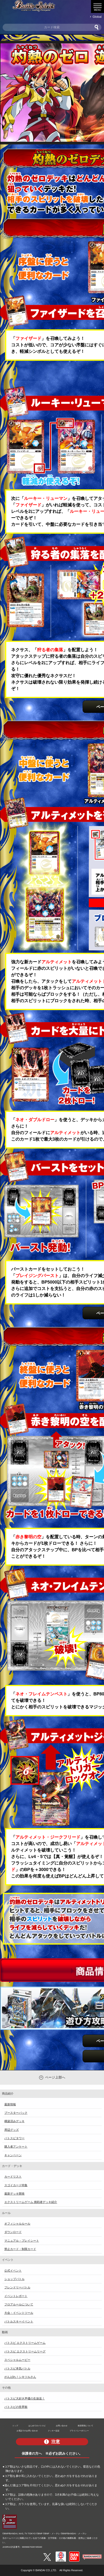 Image resolution: width=104 pixels, height=2576 pixels. What do you see at coordinates (17, 2287) in the screenshot?
I see `フレンドリーバトル` at bounding box center [17, 2287].